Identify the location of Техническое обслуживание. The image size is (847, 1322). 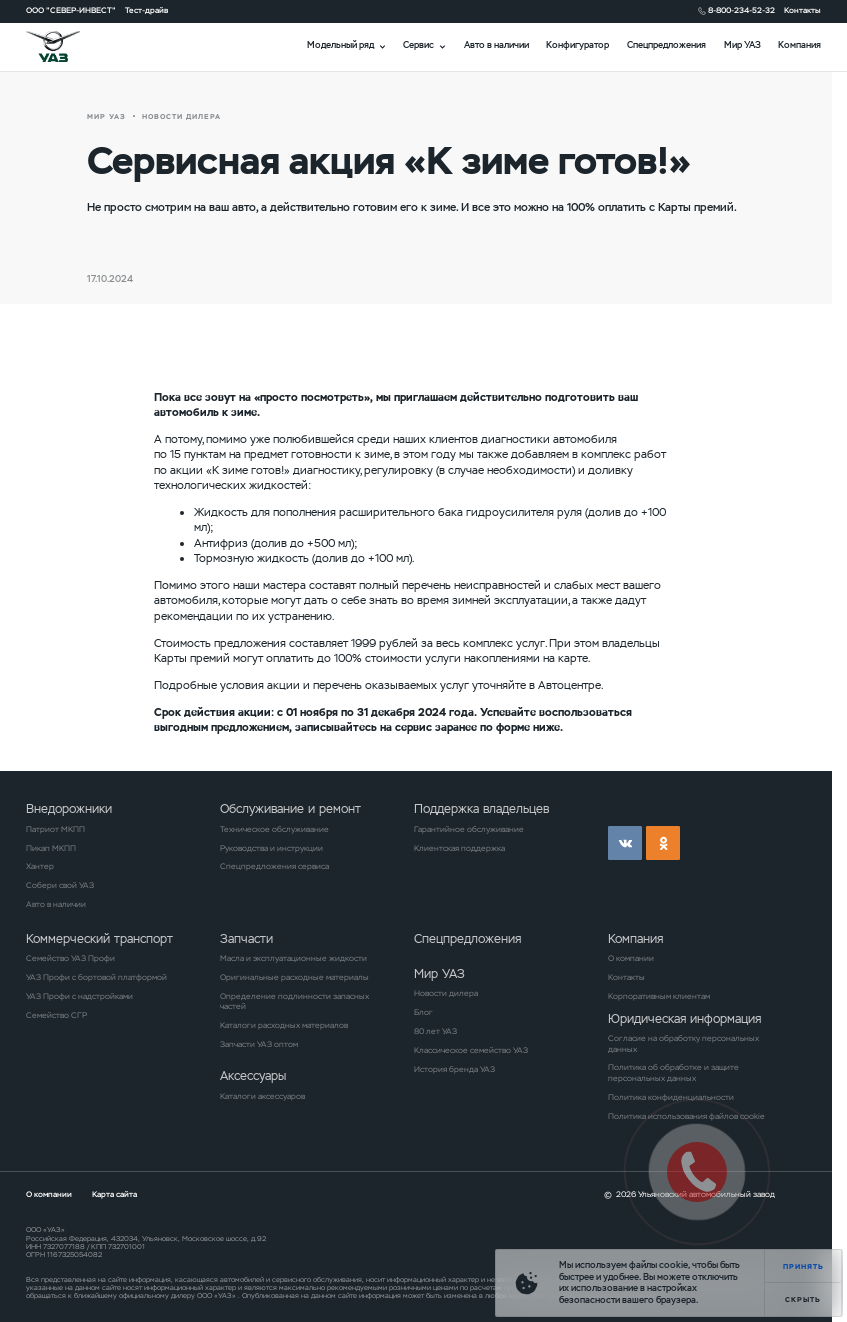
(274, 829).